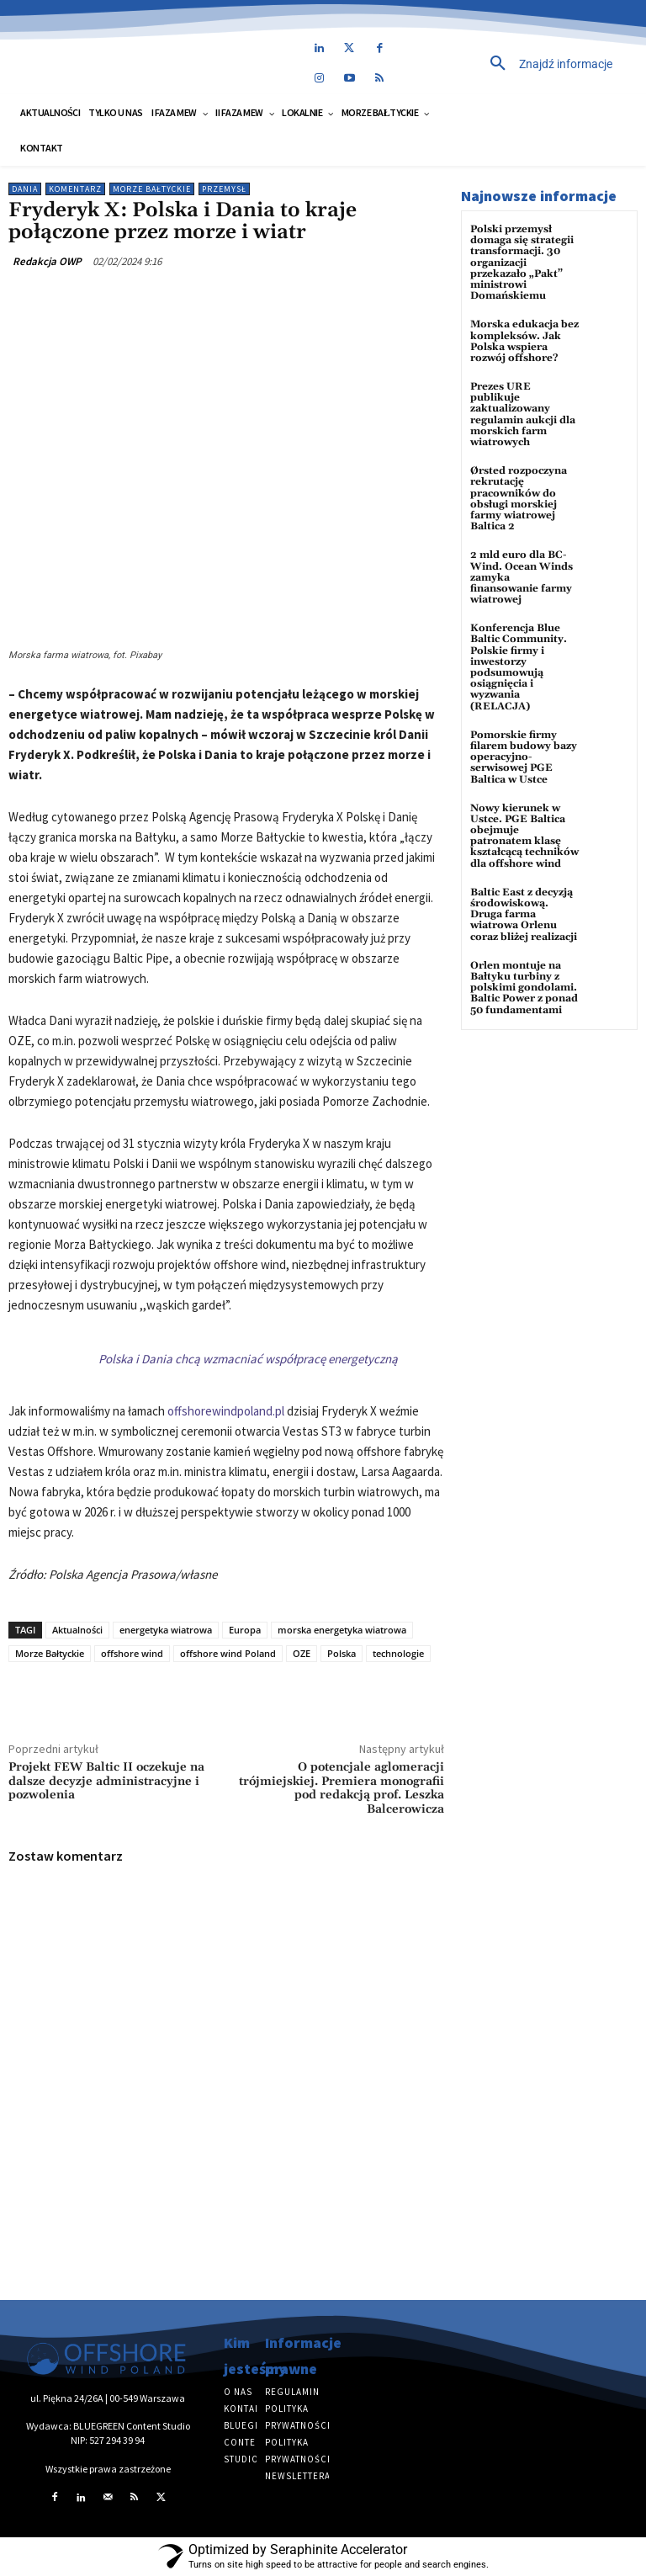 The height and width of the screenshot is (2576, 646). Describe the element at coordinates (225, 1411) in the screenshot. I see `offshorewindpoland.pl` at that location.